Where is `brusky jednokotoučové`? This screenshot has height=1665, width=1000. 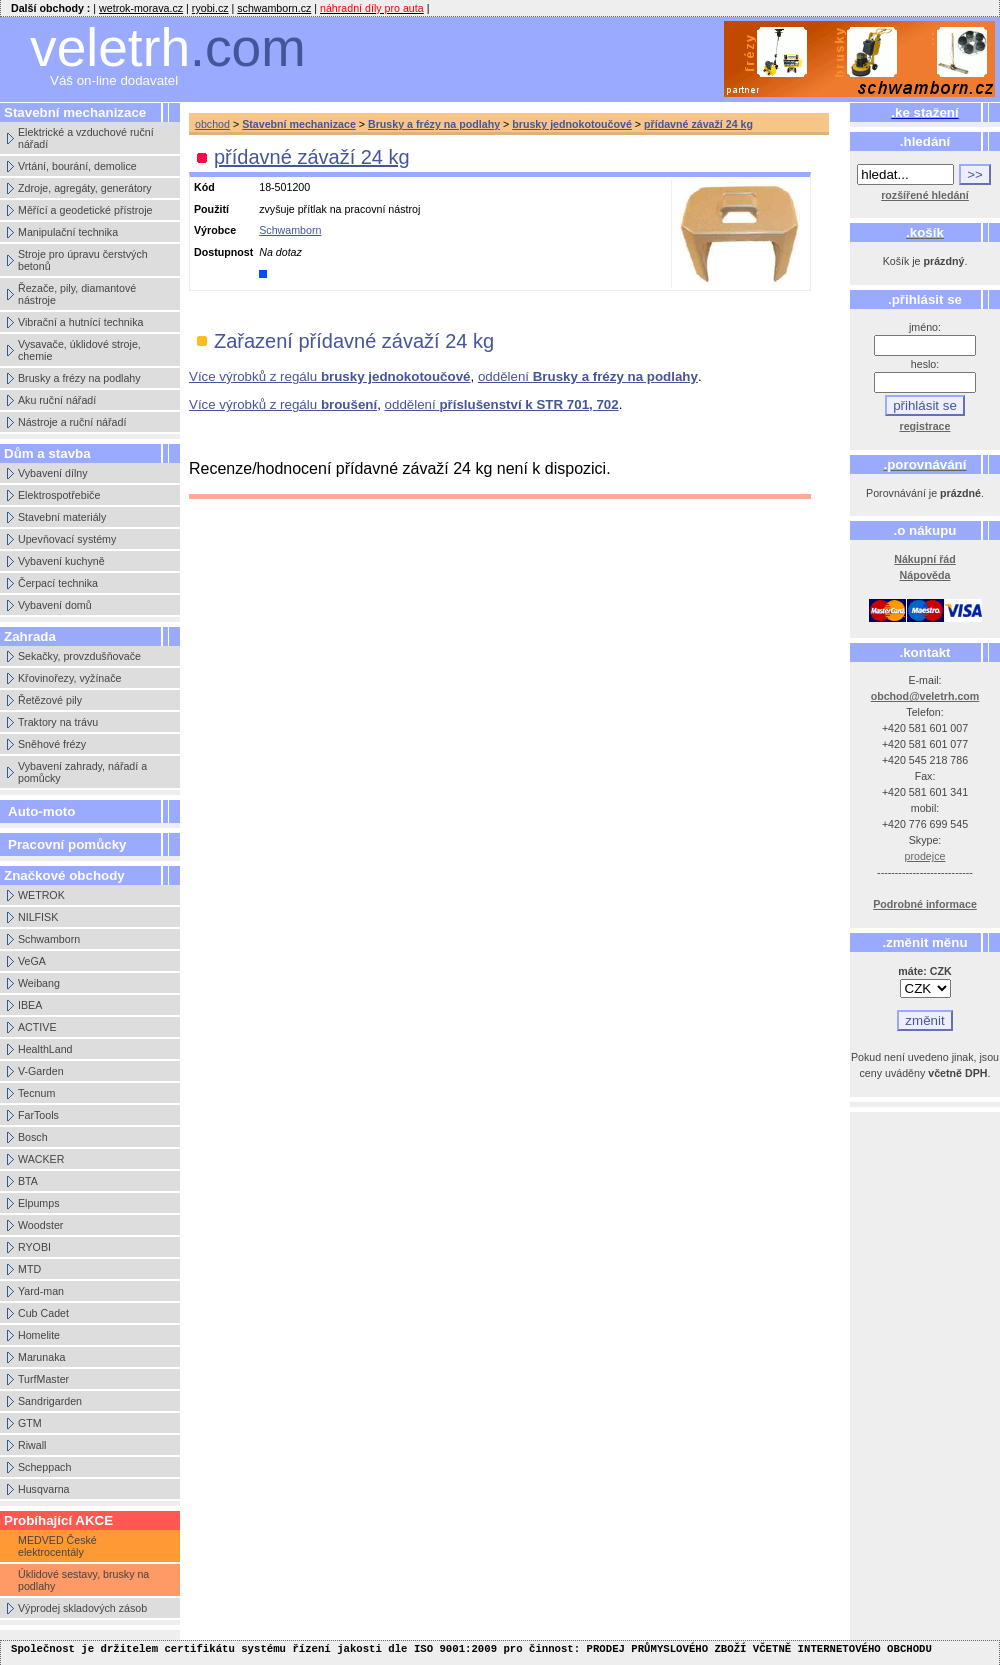
brusky jednokotoučové is located at coordinates (572, 124).